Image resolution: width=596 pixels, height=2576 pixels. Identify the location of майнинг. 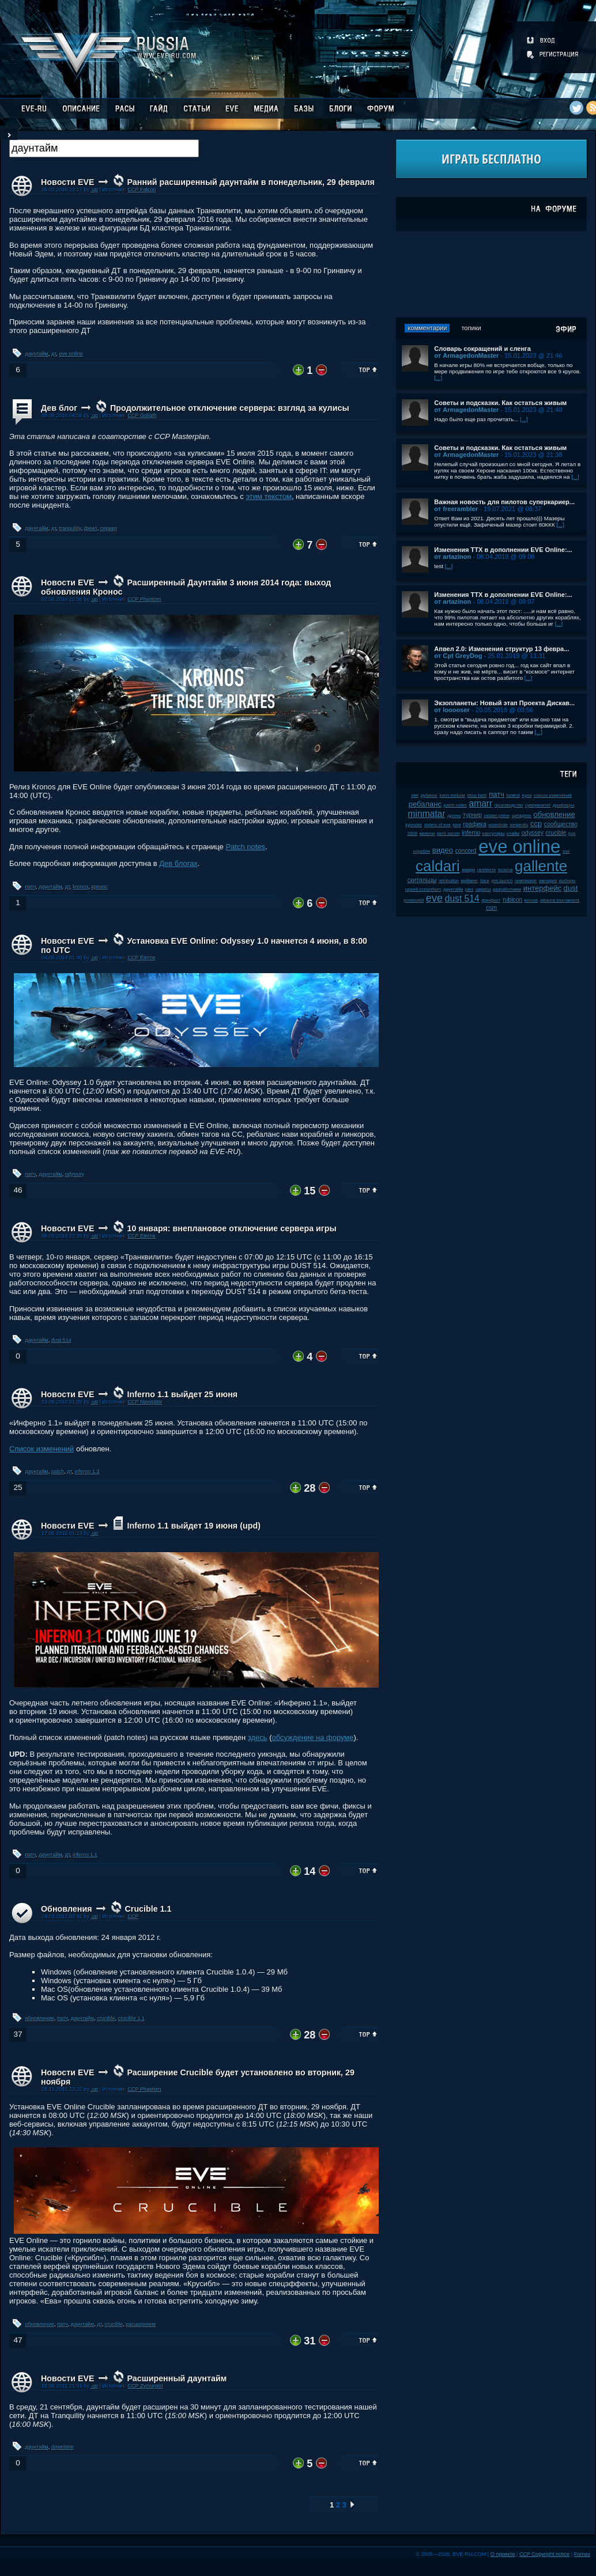
(469, 880).